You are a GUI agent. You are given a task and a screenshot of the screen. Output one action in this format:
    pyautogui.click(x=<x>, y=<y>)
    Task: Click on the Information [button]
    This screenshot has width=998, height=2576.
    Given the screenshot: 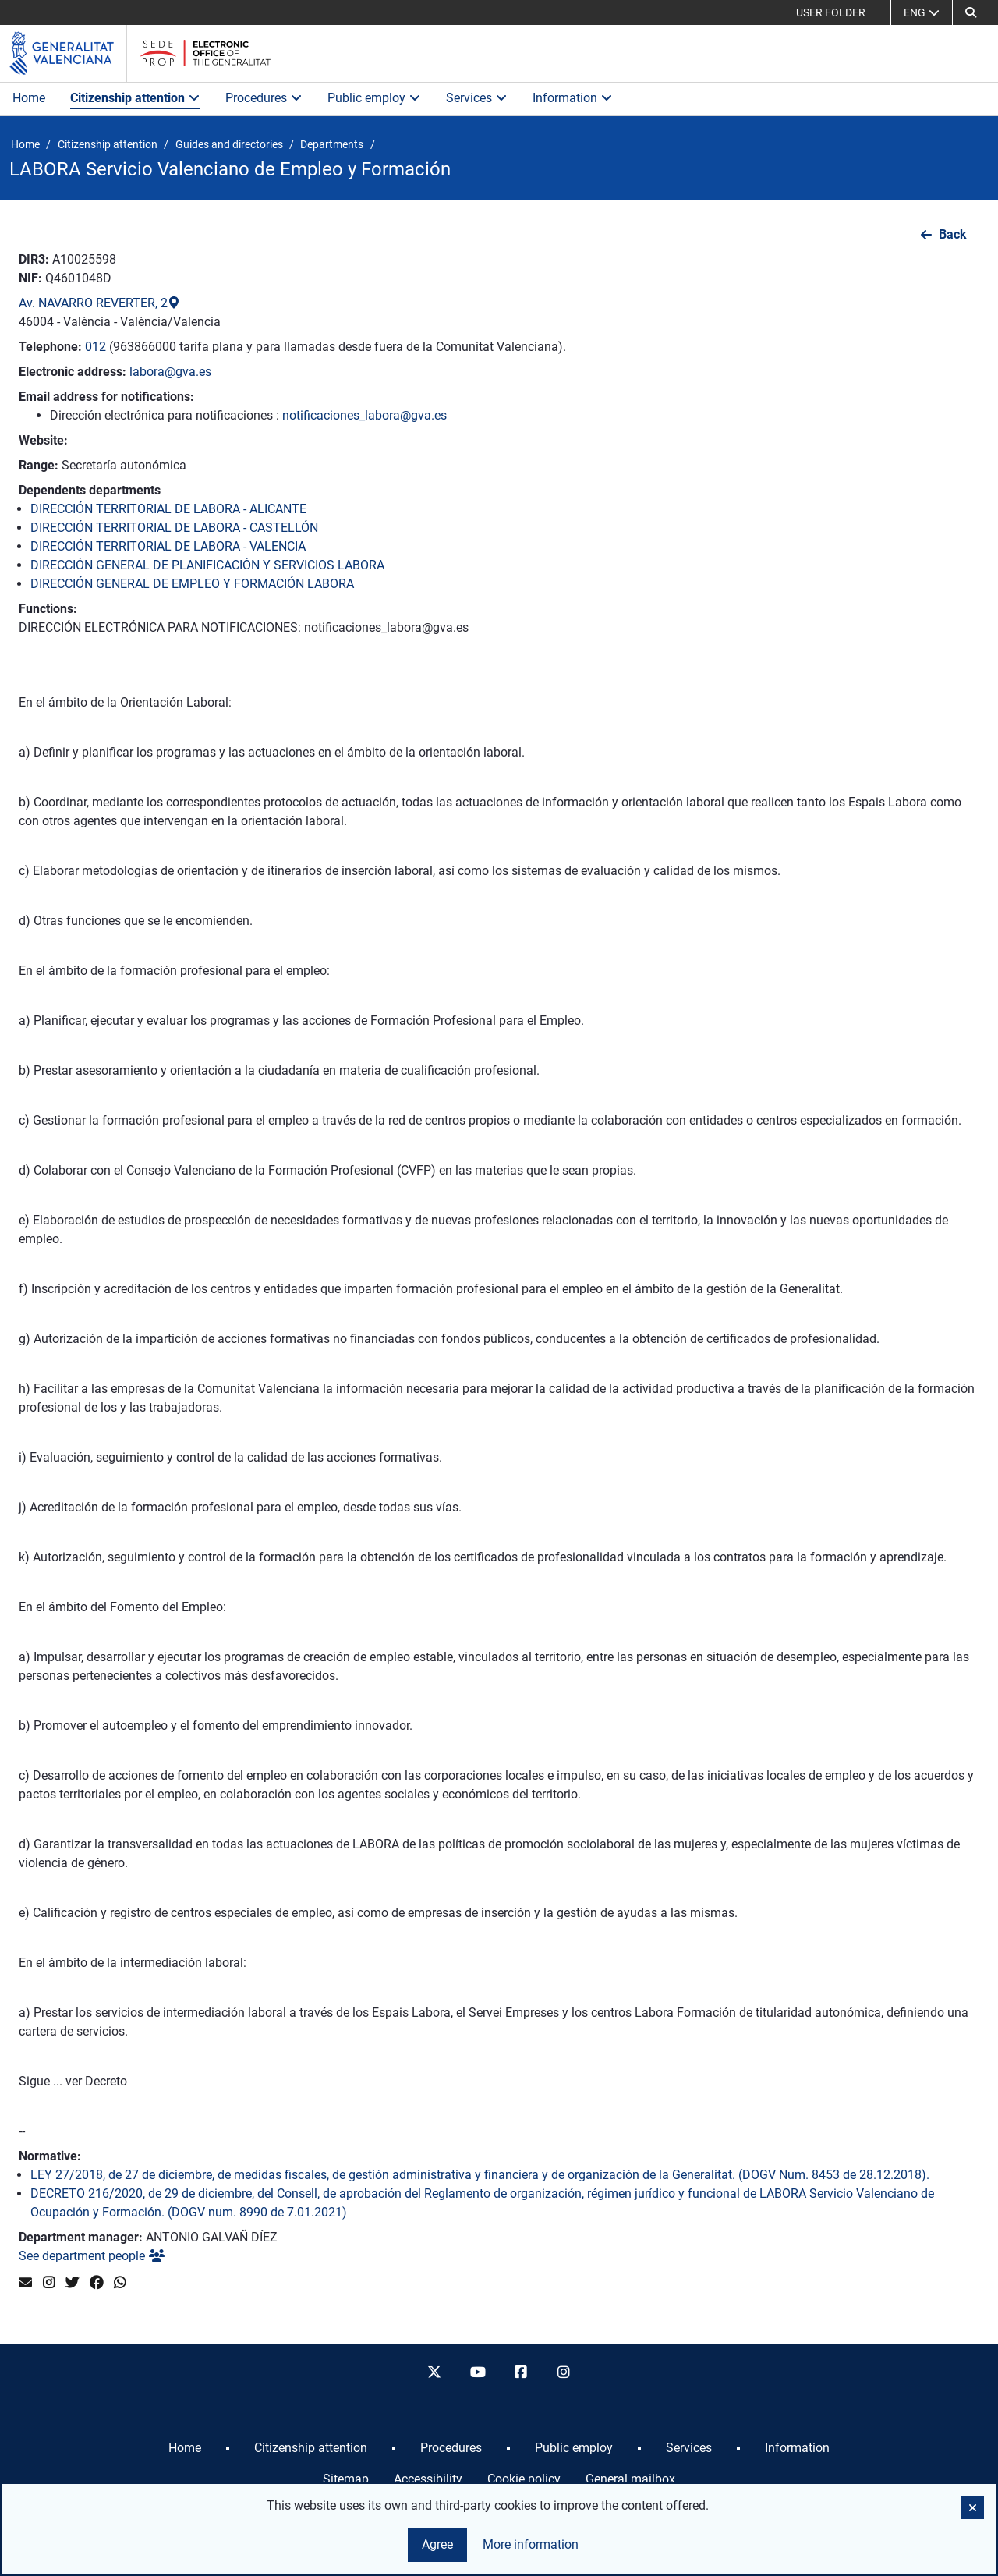 What is the action you would take?
    pyautogui.click(x=573, y=97)
    